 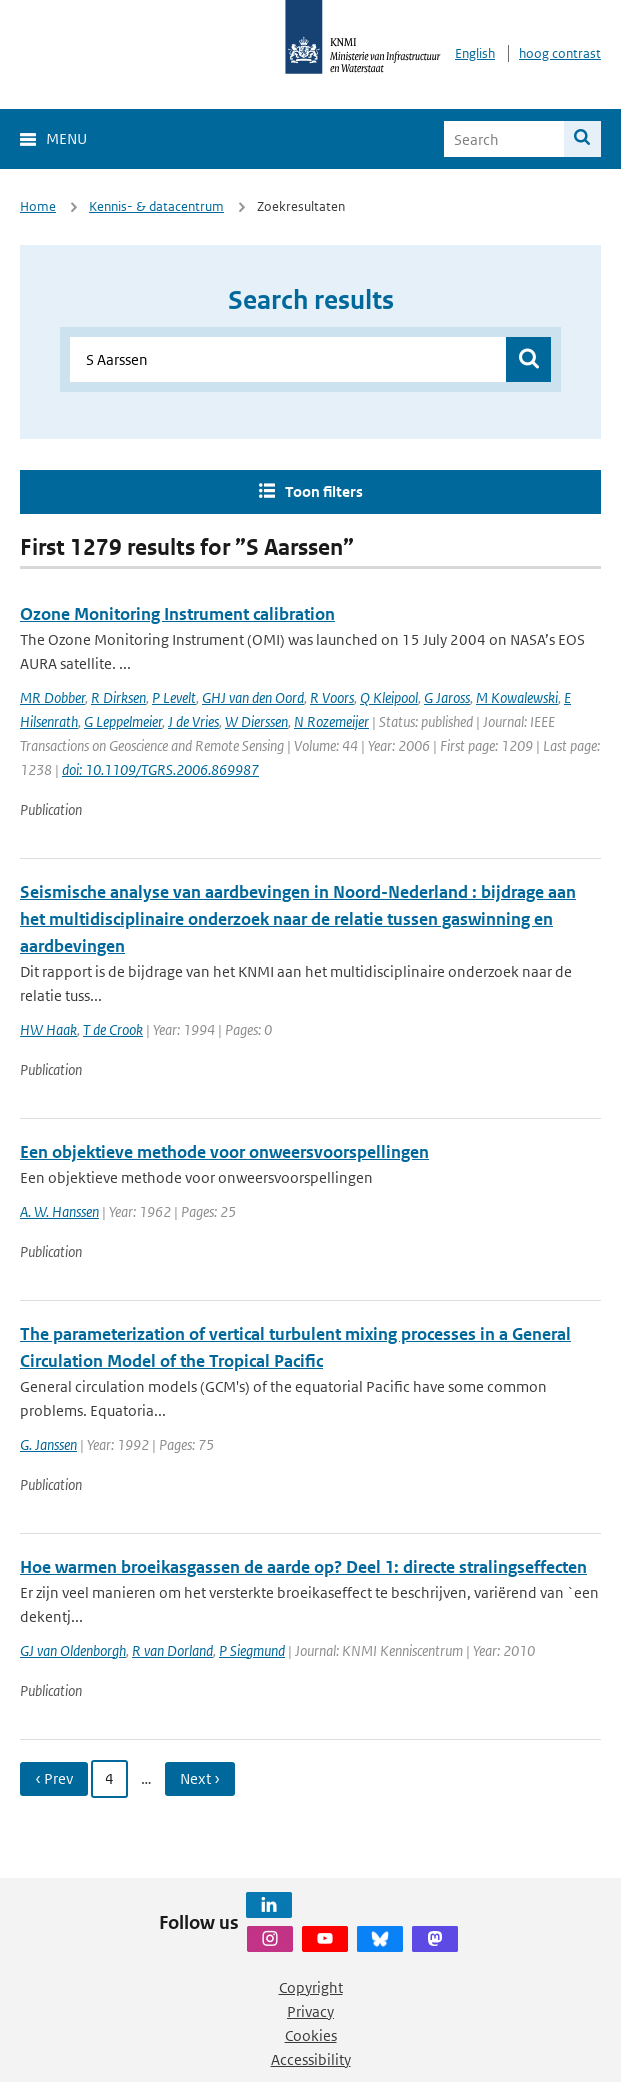 What do you see at coordinates (123, 721) in the screenshot?
I see `G Leppelmeier` at bounding box center [123, 721].